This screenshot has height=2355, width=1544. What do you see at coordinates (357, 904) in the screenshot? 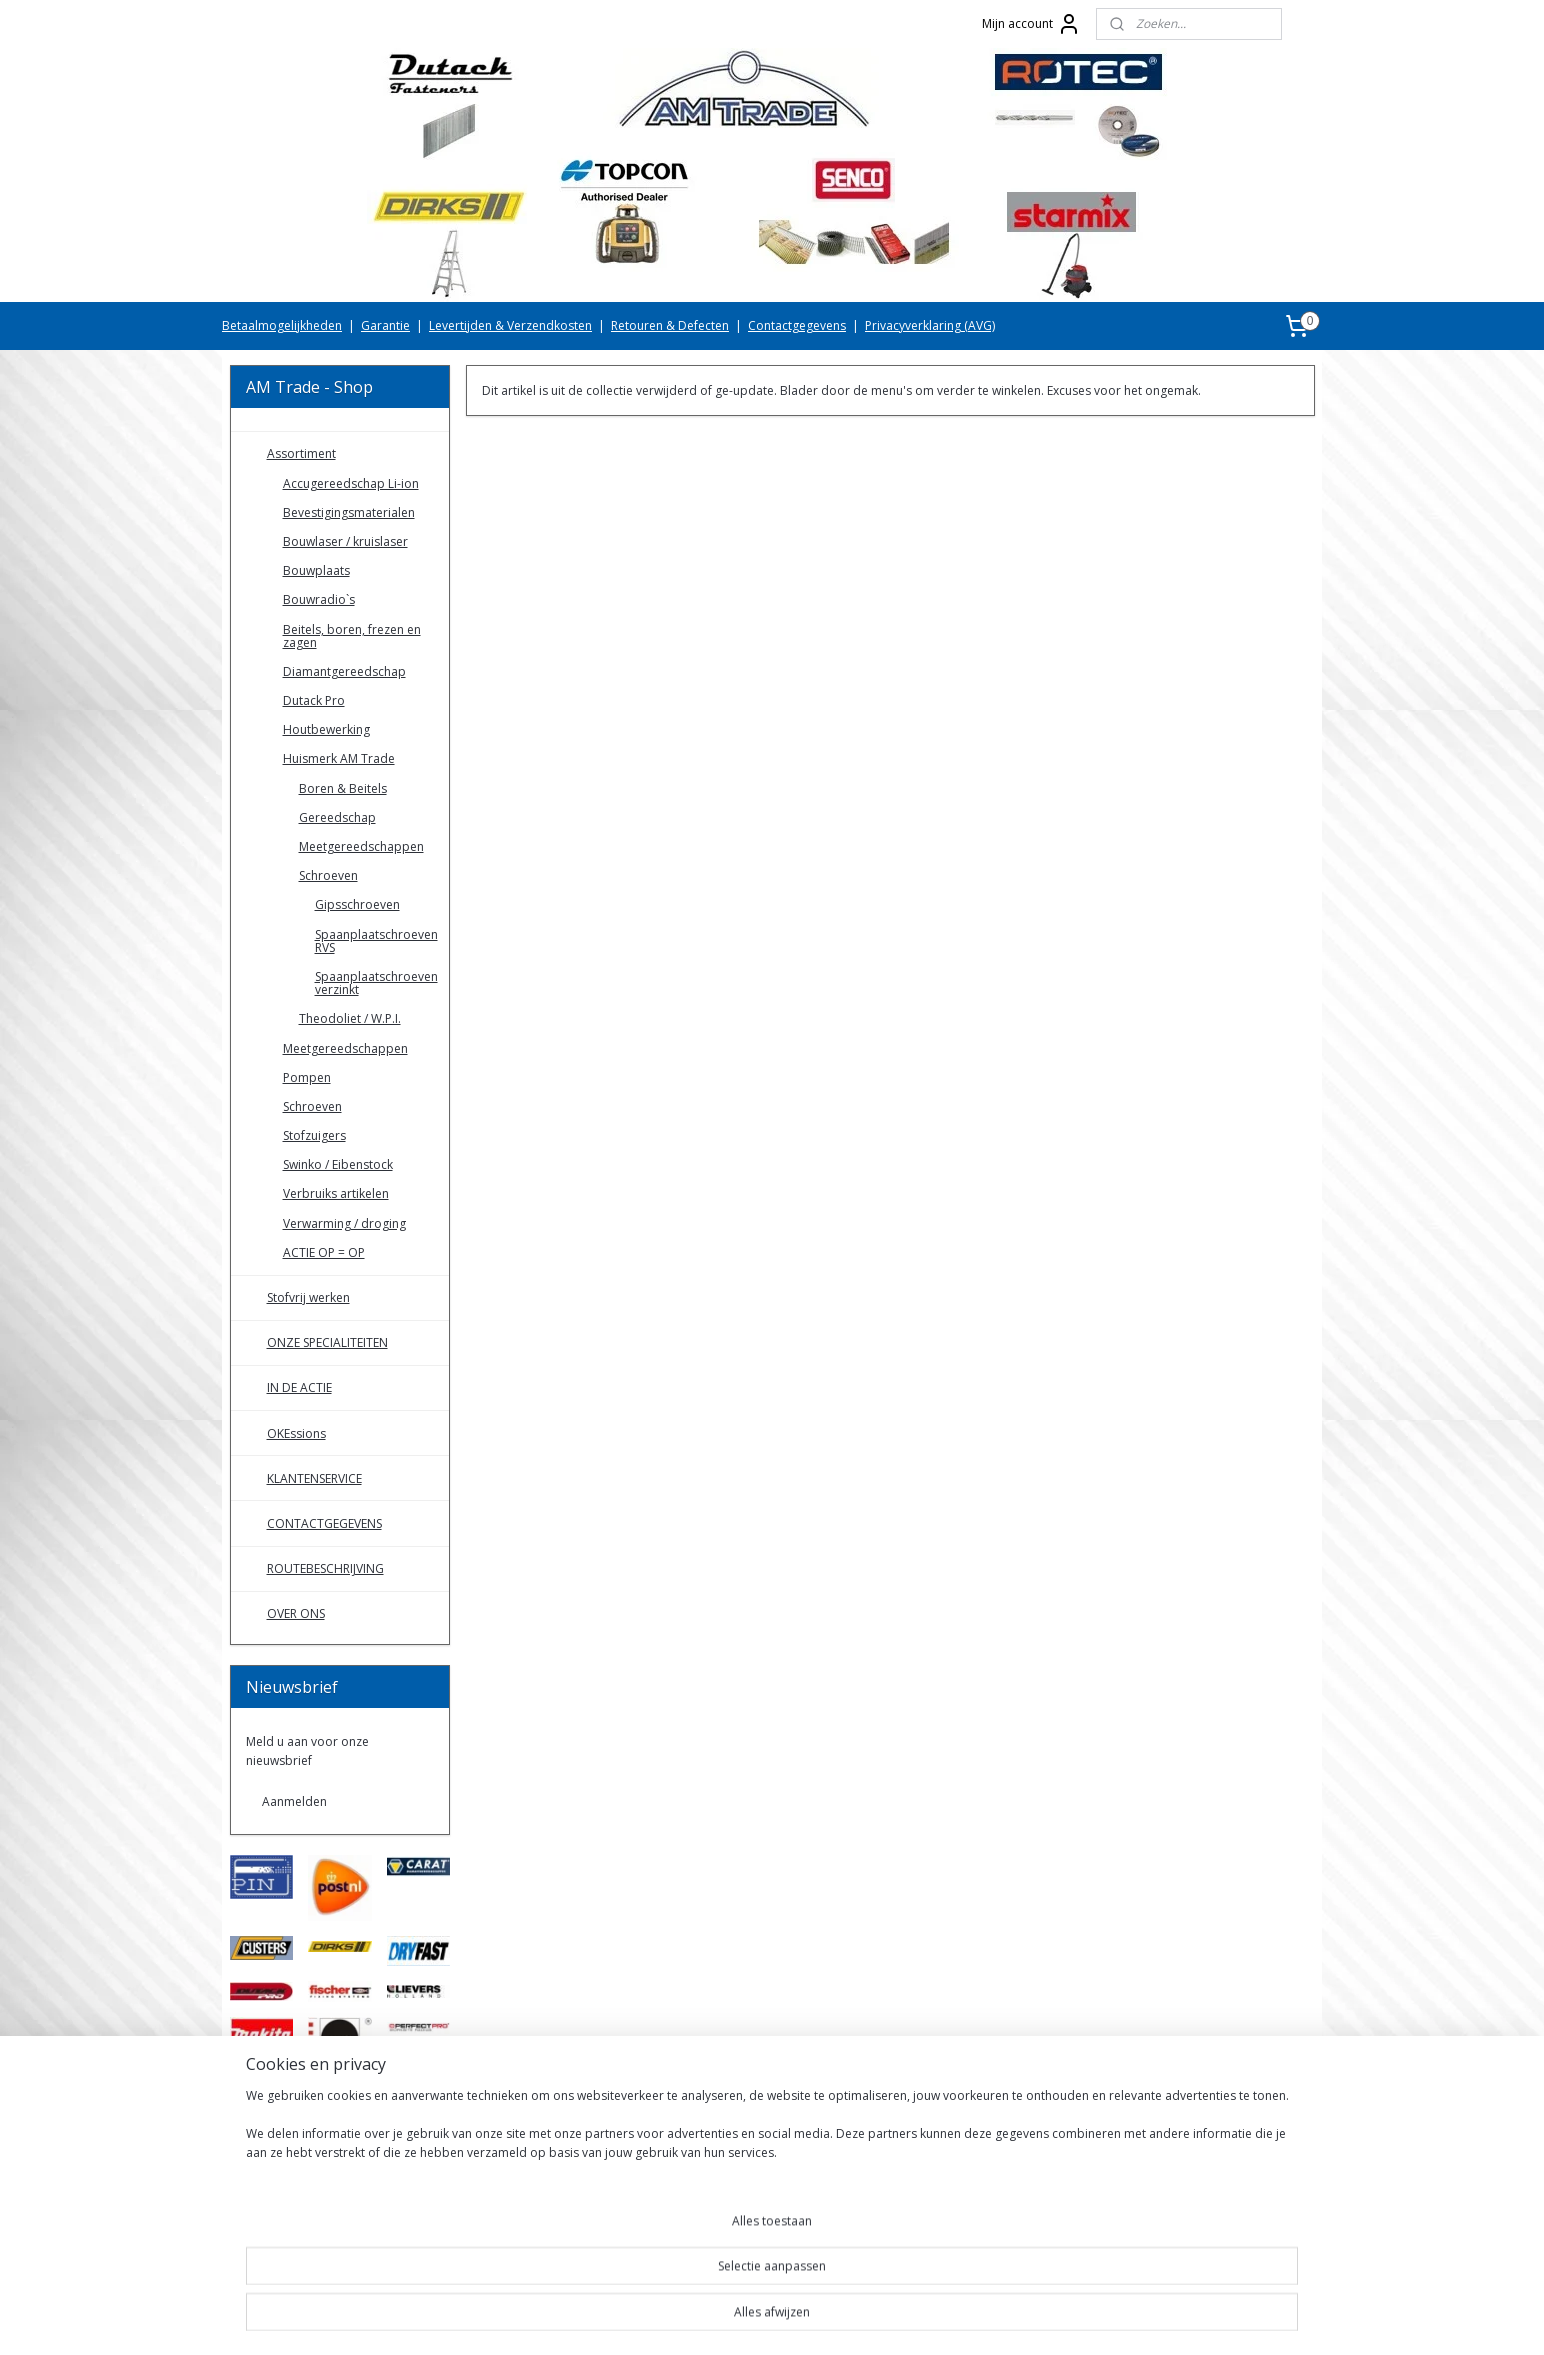
I see `Gipsschroeven` at bounding box center [357, 904].